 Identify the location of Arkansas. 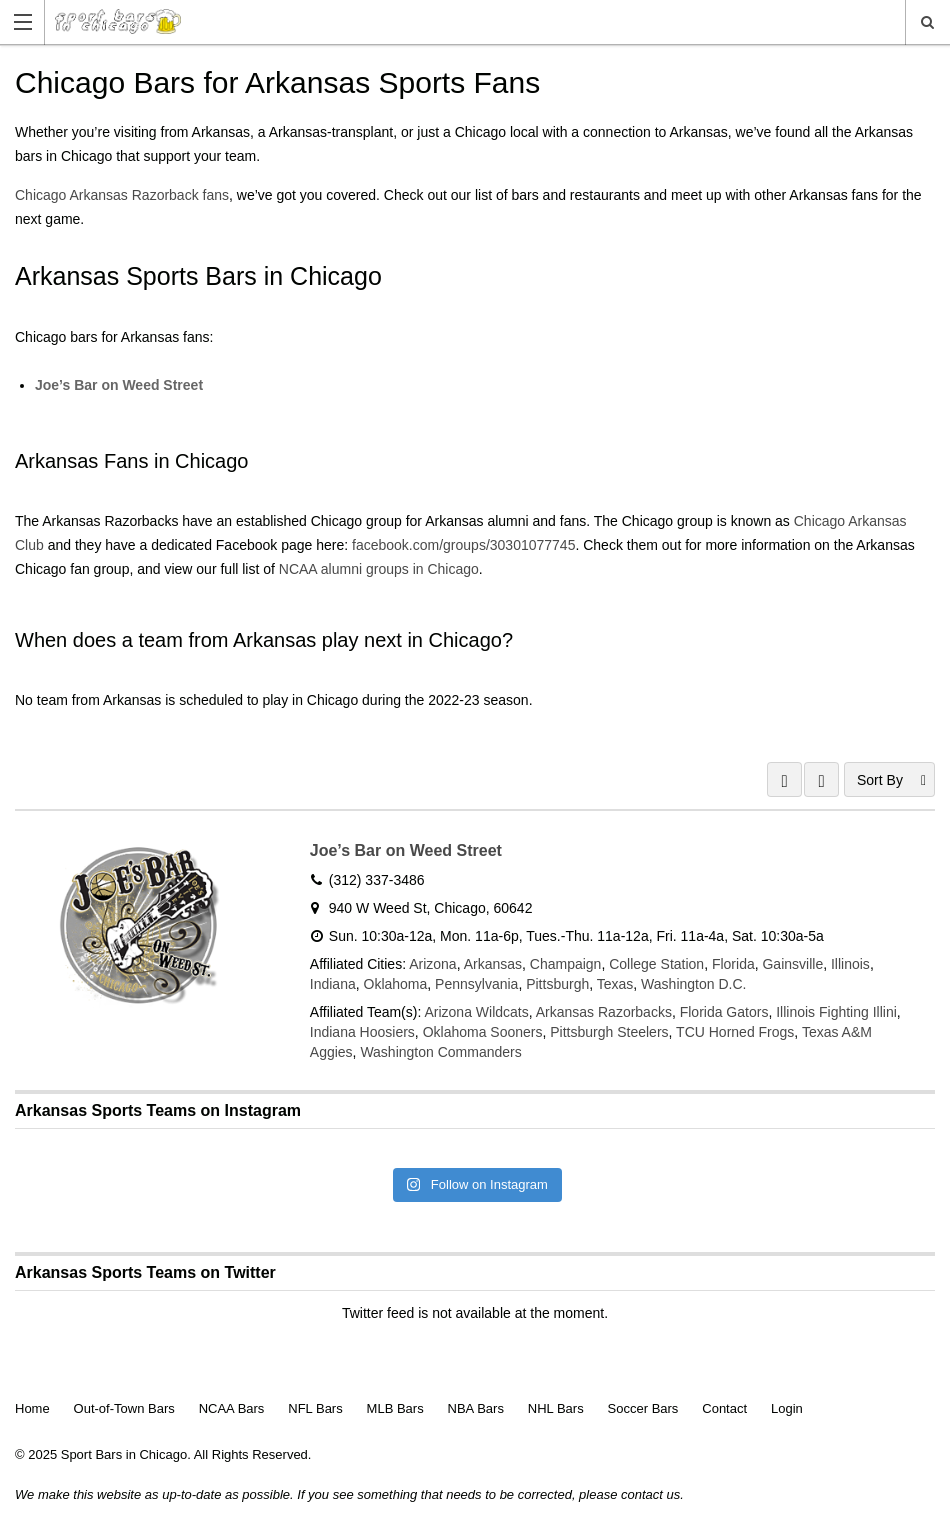
(493, 964).